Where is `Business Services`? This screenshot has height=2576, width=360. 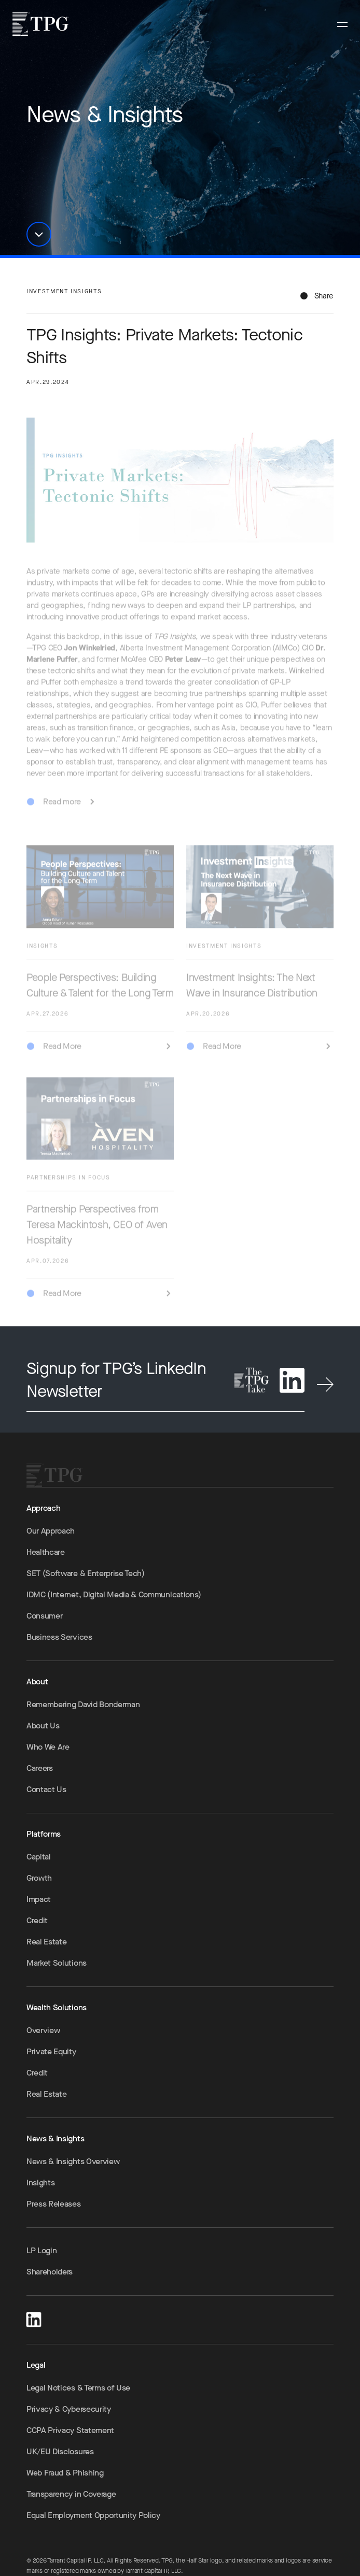 Business Services is located at coordinates (59, 1637).